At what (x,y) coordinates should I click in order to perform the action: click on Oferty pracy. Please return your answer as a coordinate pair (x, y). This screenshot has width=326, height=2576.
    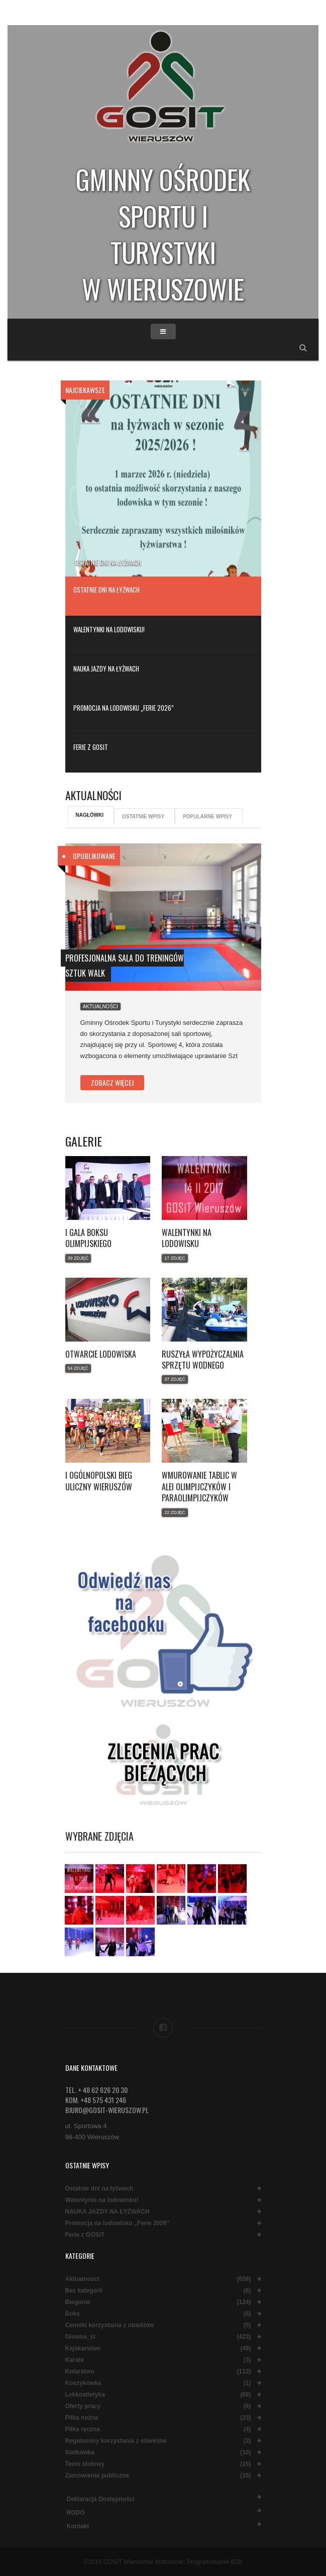
    Looking at the image, I should click on (83, 2406).